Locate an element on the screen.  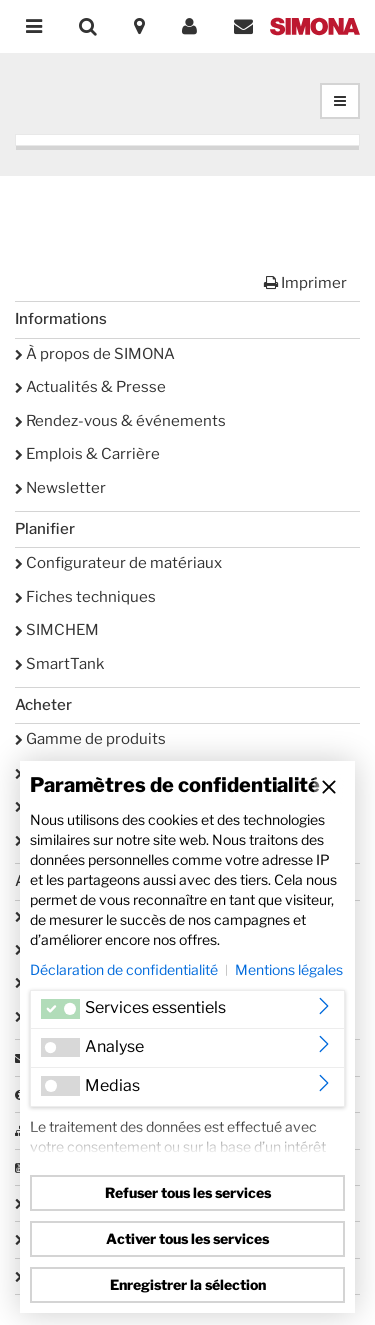
Configurateur de matériaux is located at coordinates (118, 563).